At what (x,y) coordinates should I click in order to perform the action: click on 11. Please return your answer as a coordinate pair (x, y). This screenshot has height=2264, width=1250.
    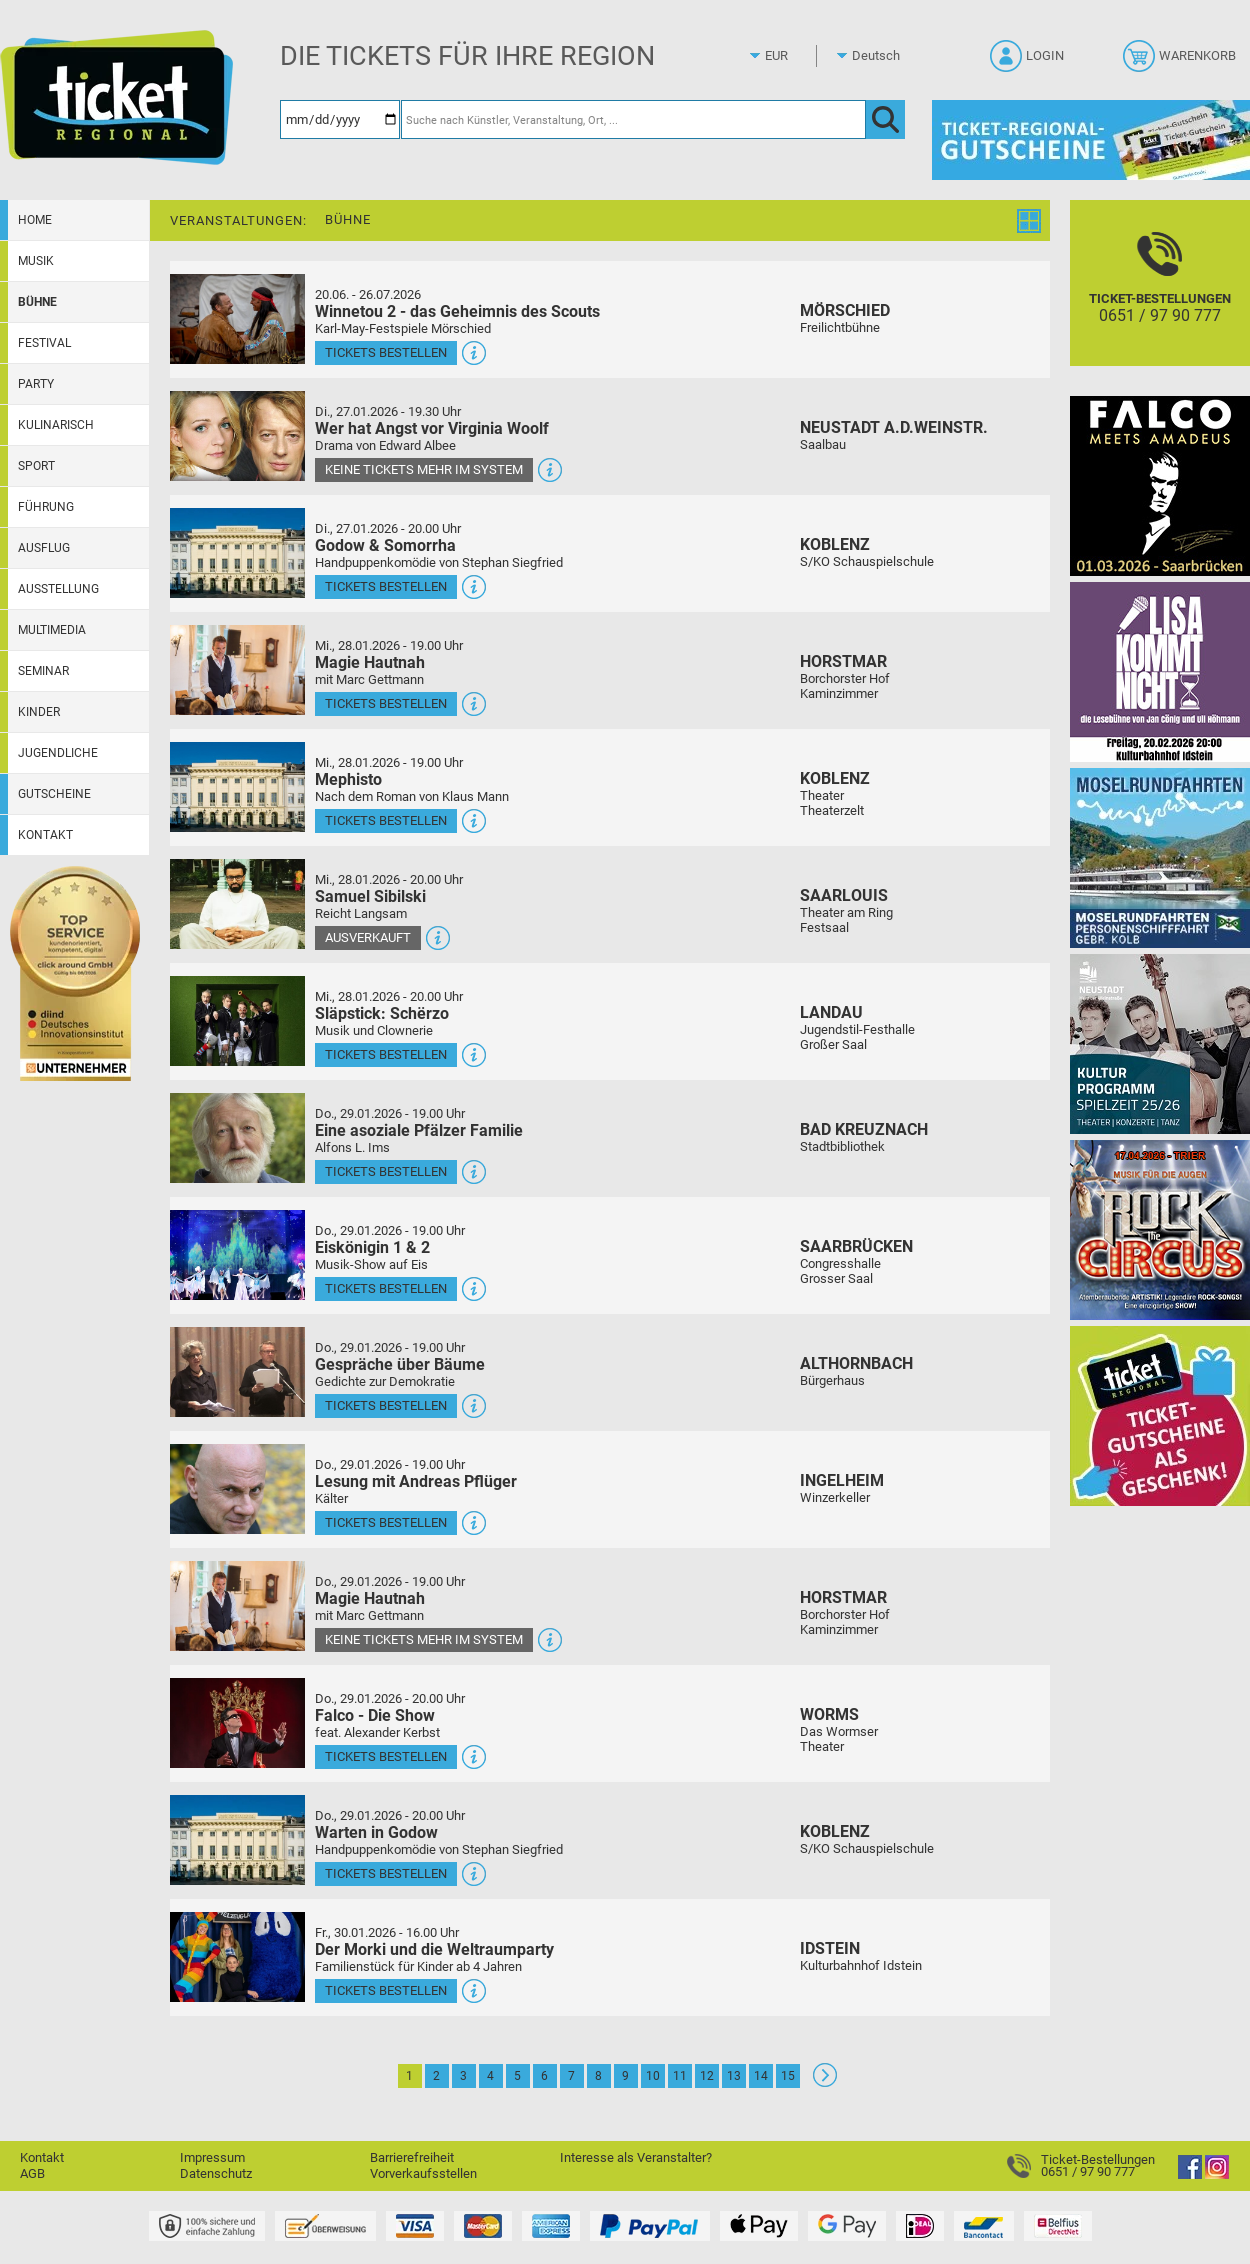
    Looking at the image, I should click on (680, 2076).